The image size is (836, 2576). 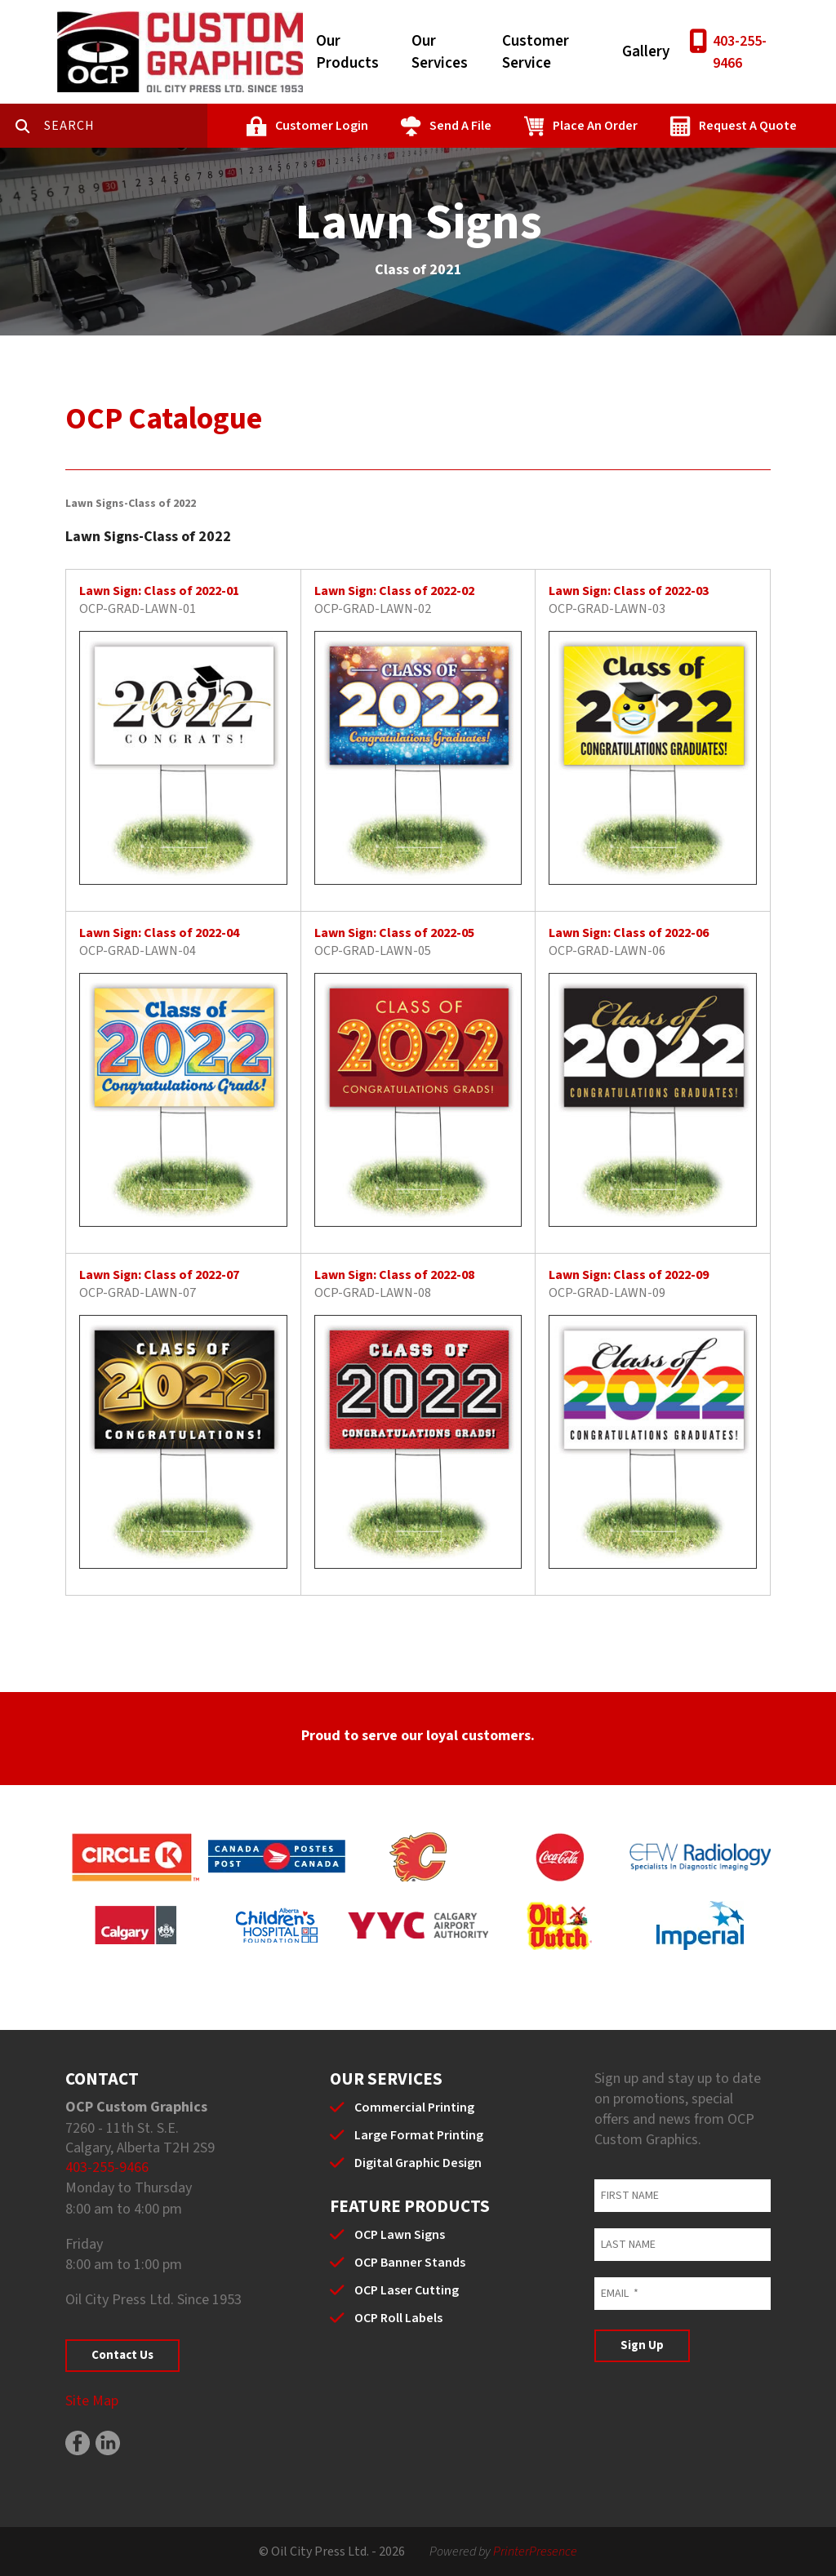 What do you see at coordinates (414, 2107) in the screenshot?
I see `Commercial Printing` at bounding box center [414, 2107].